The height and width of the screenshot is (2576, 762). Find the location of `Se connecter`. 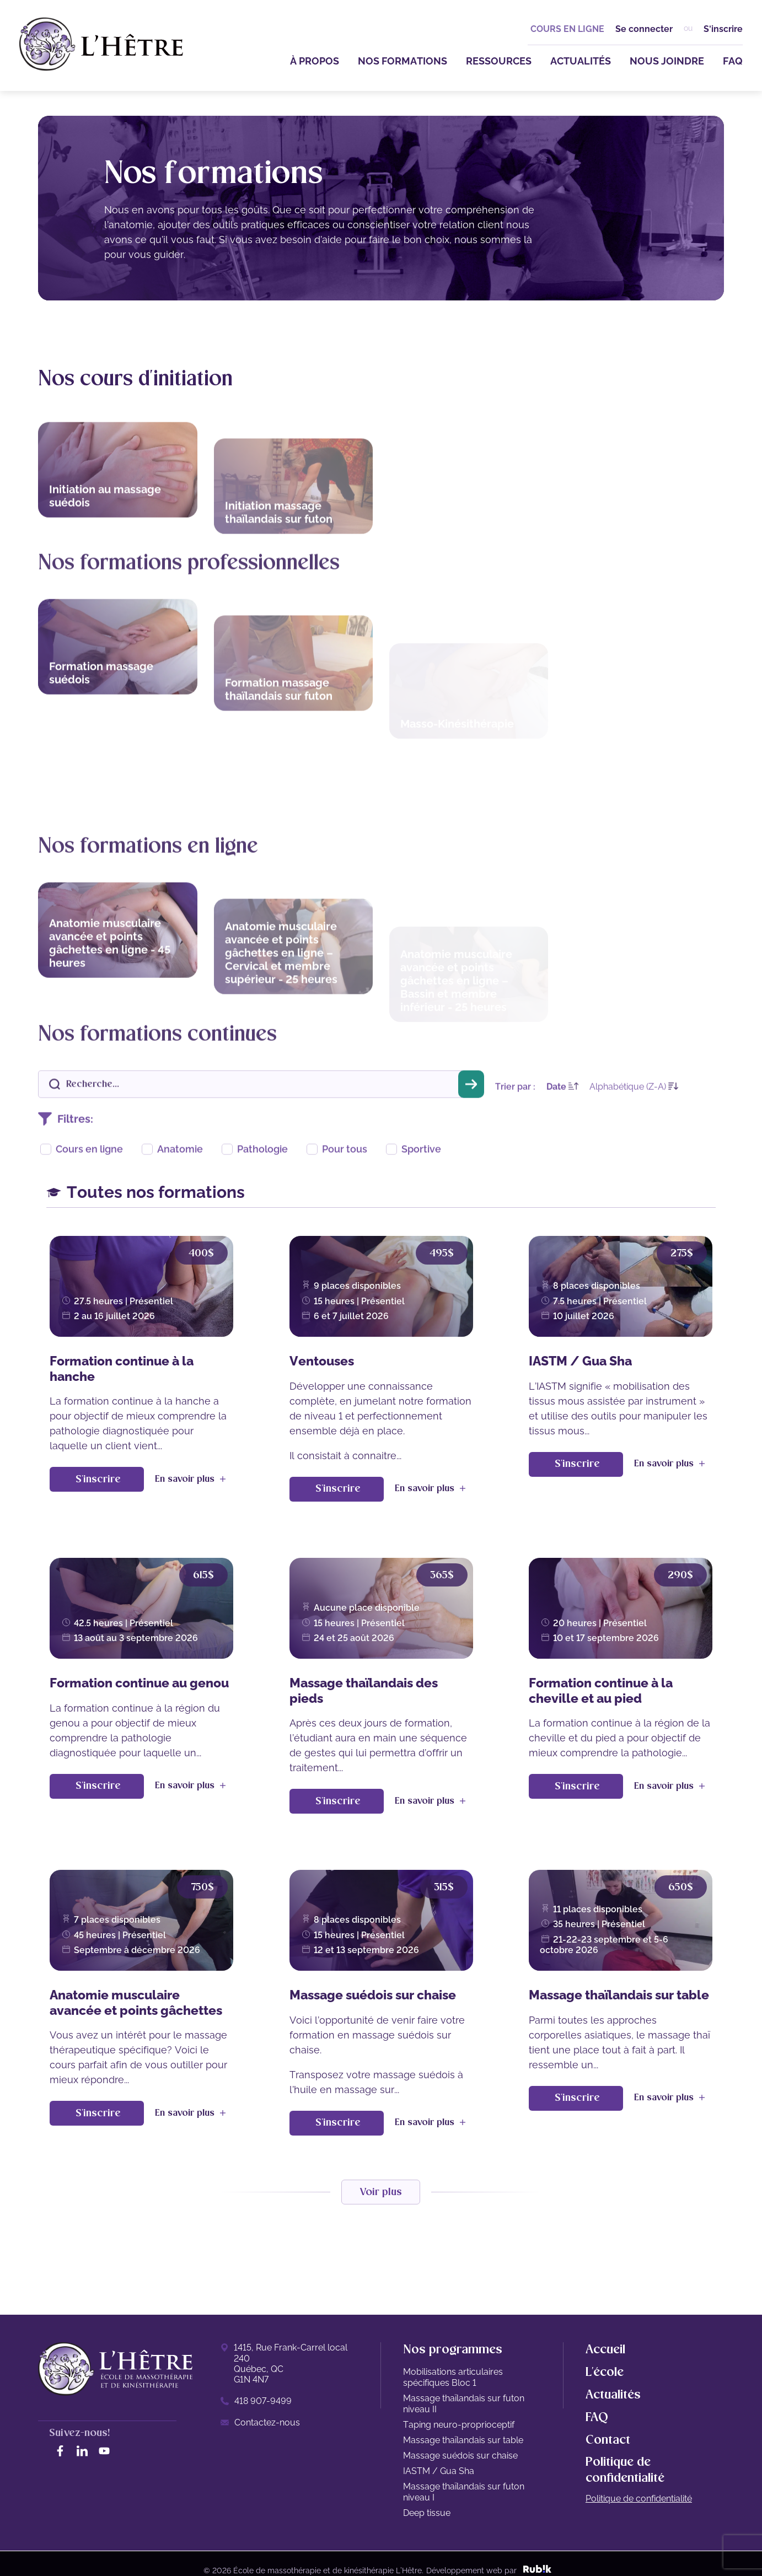

Se connecter is located at coordinates (644, 29).